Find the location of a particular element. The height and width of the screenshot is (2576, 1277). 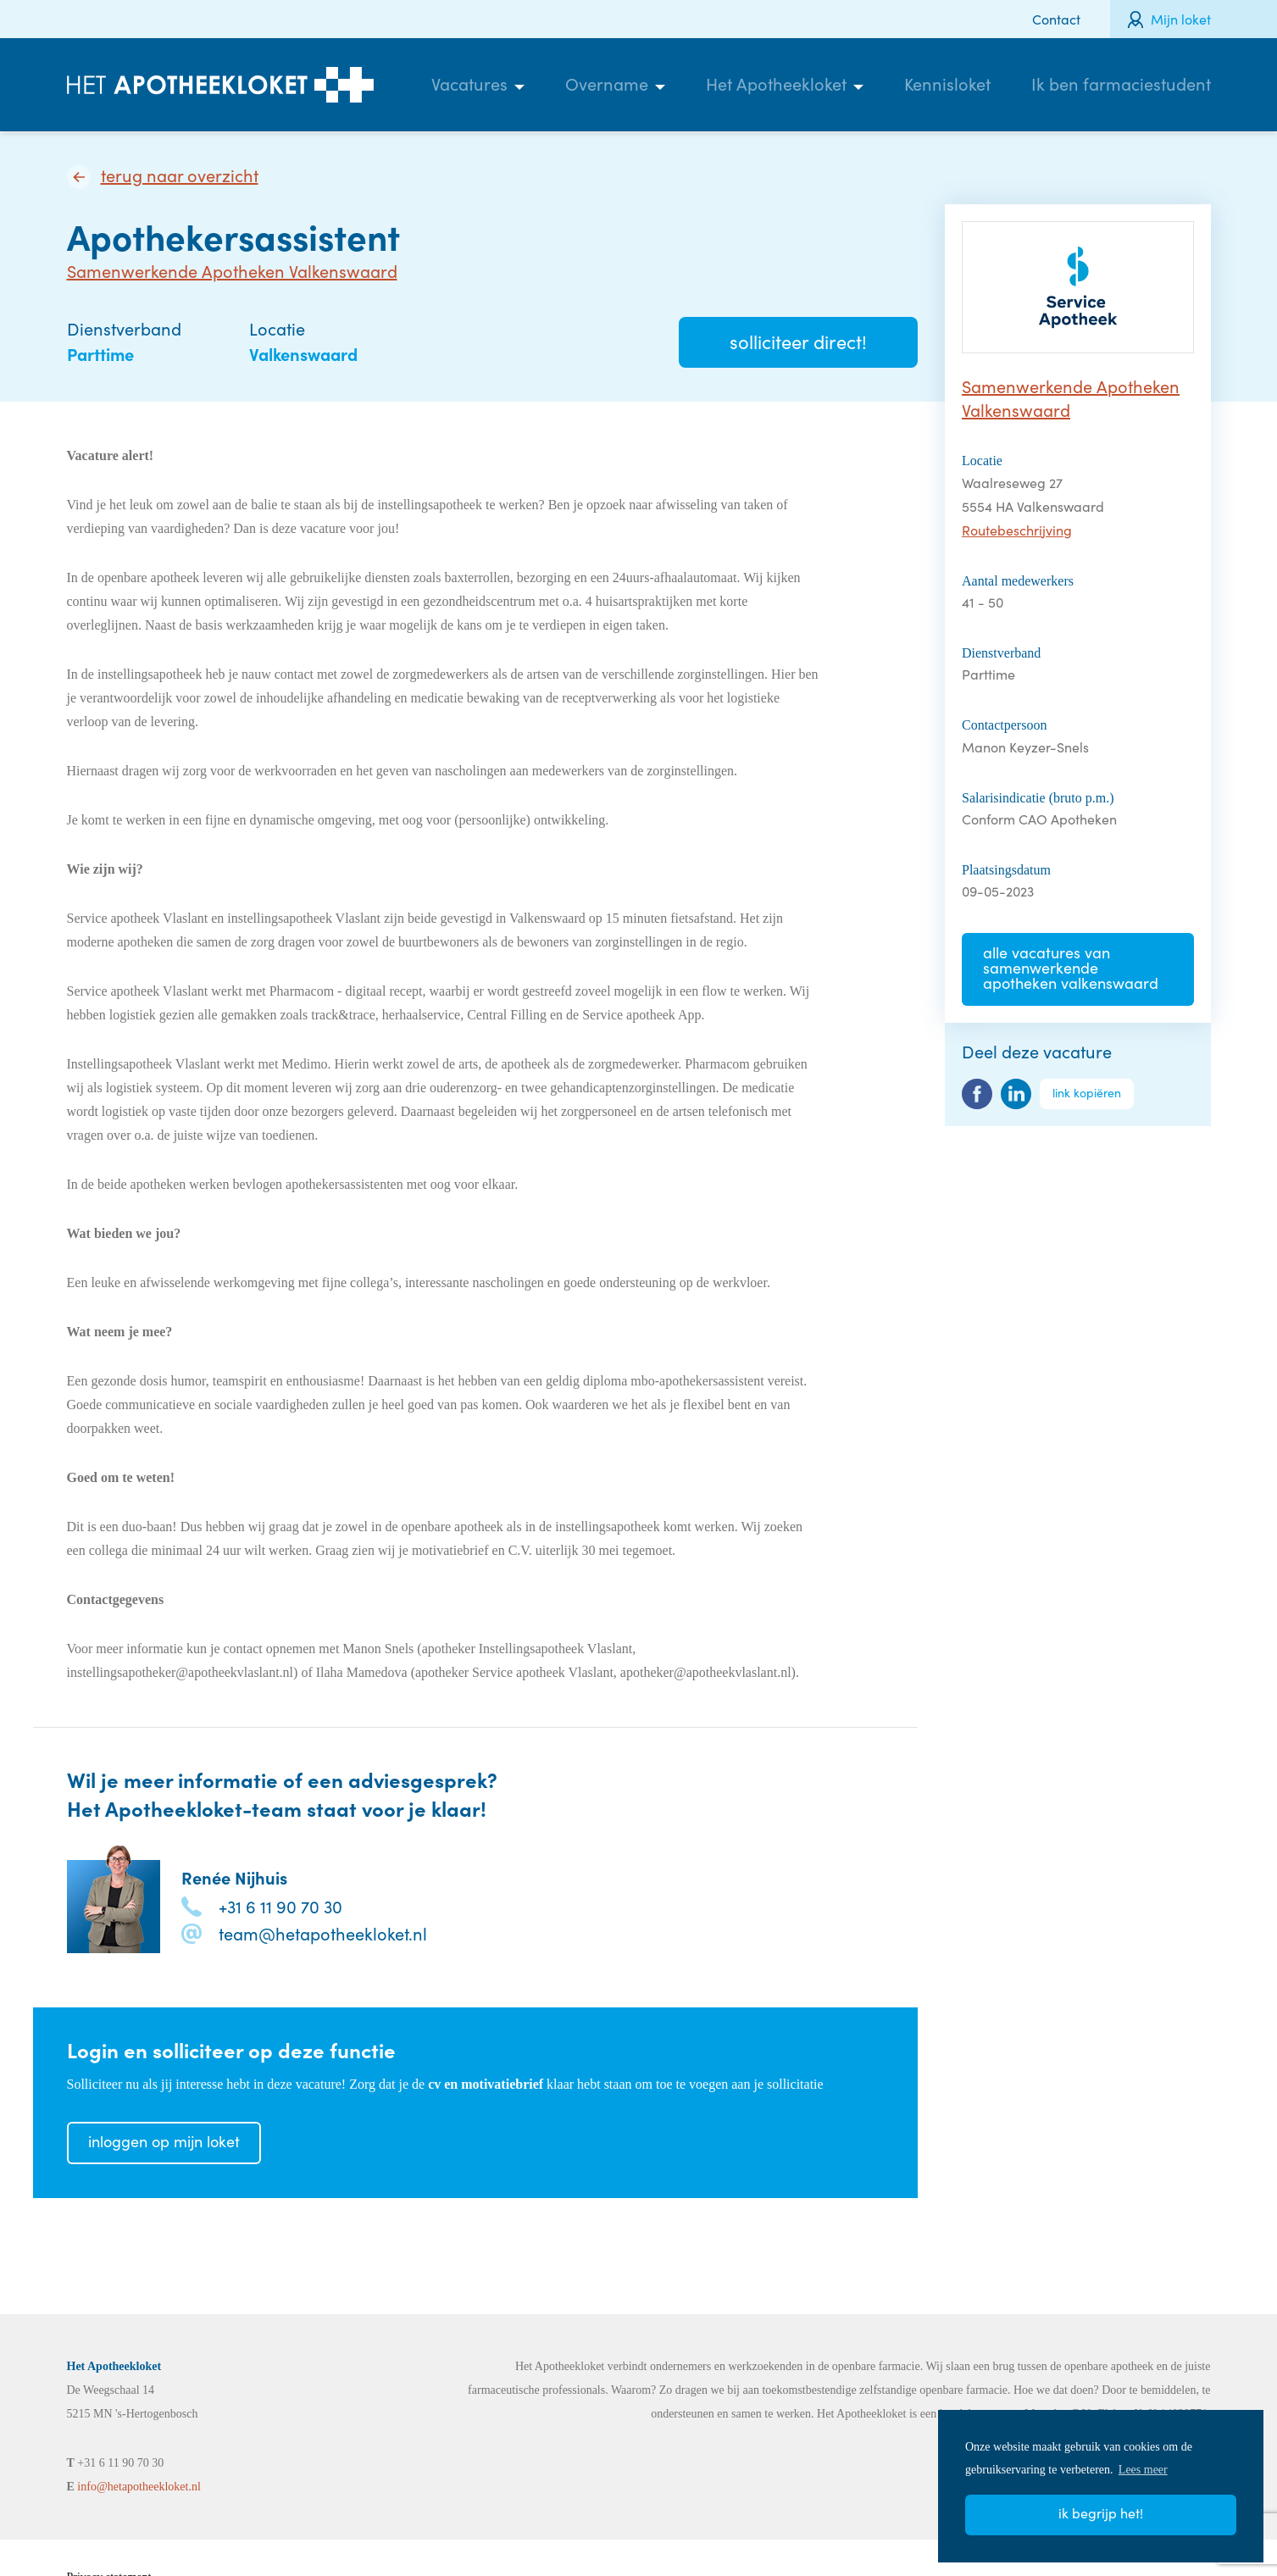

Kennisloket is located at coordinates (947, 83).